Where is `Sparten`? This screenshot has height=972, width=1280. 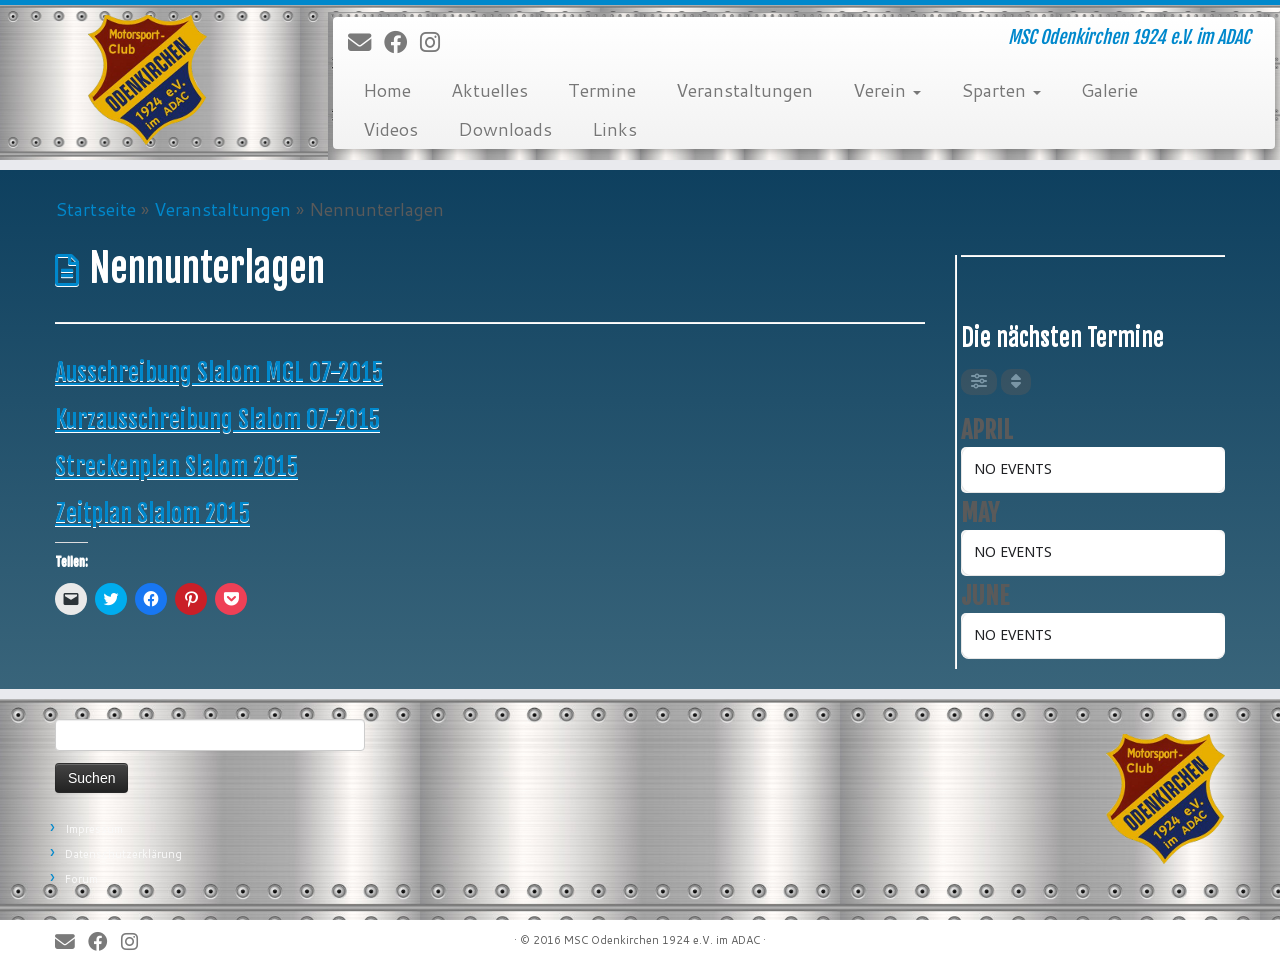 Sparten is located at coordinates (1001, 90).